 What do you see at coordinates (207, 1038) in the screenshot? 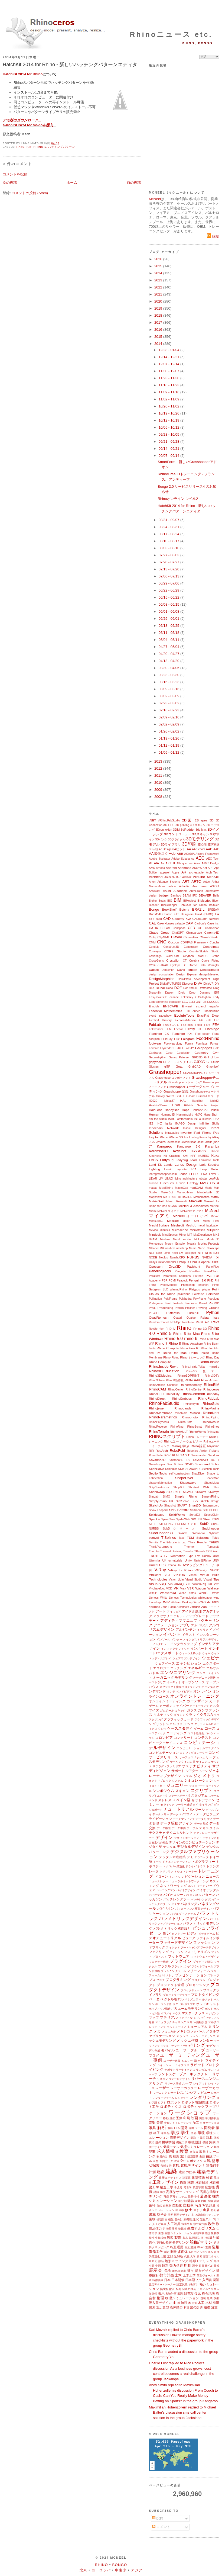
I see `Food4Rhino` at bounding box center [207, 1038].